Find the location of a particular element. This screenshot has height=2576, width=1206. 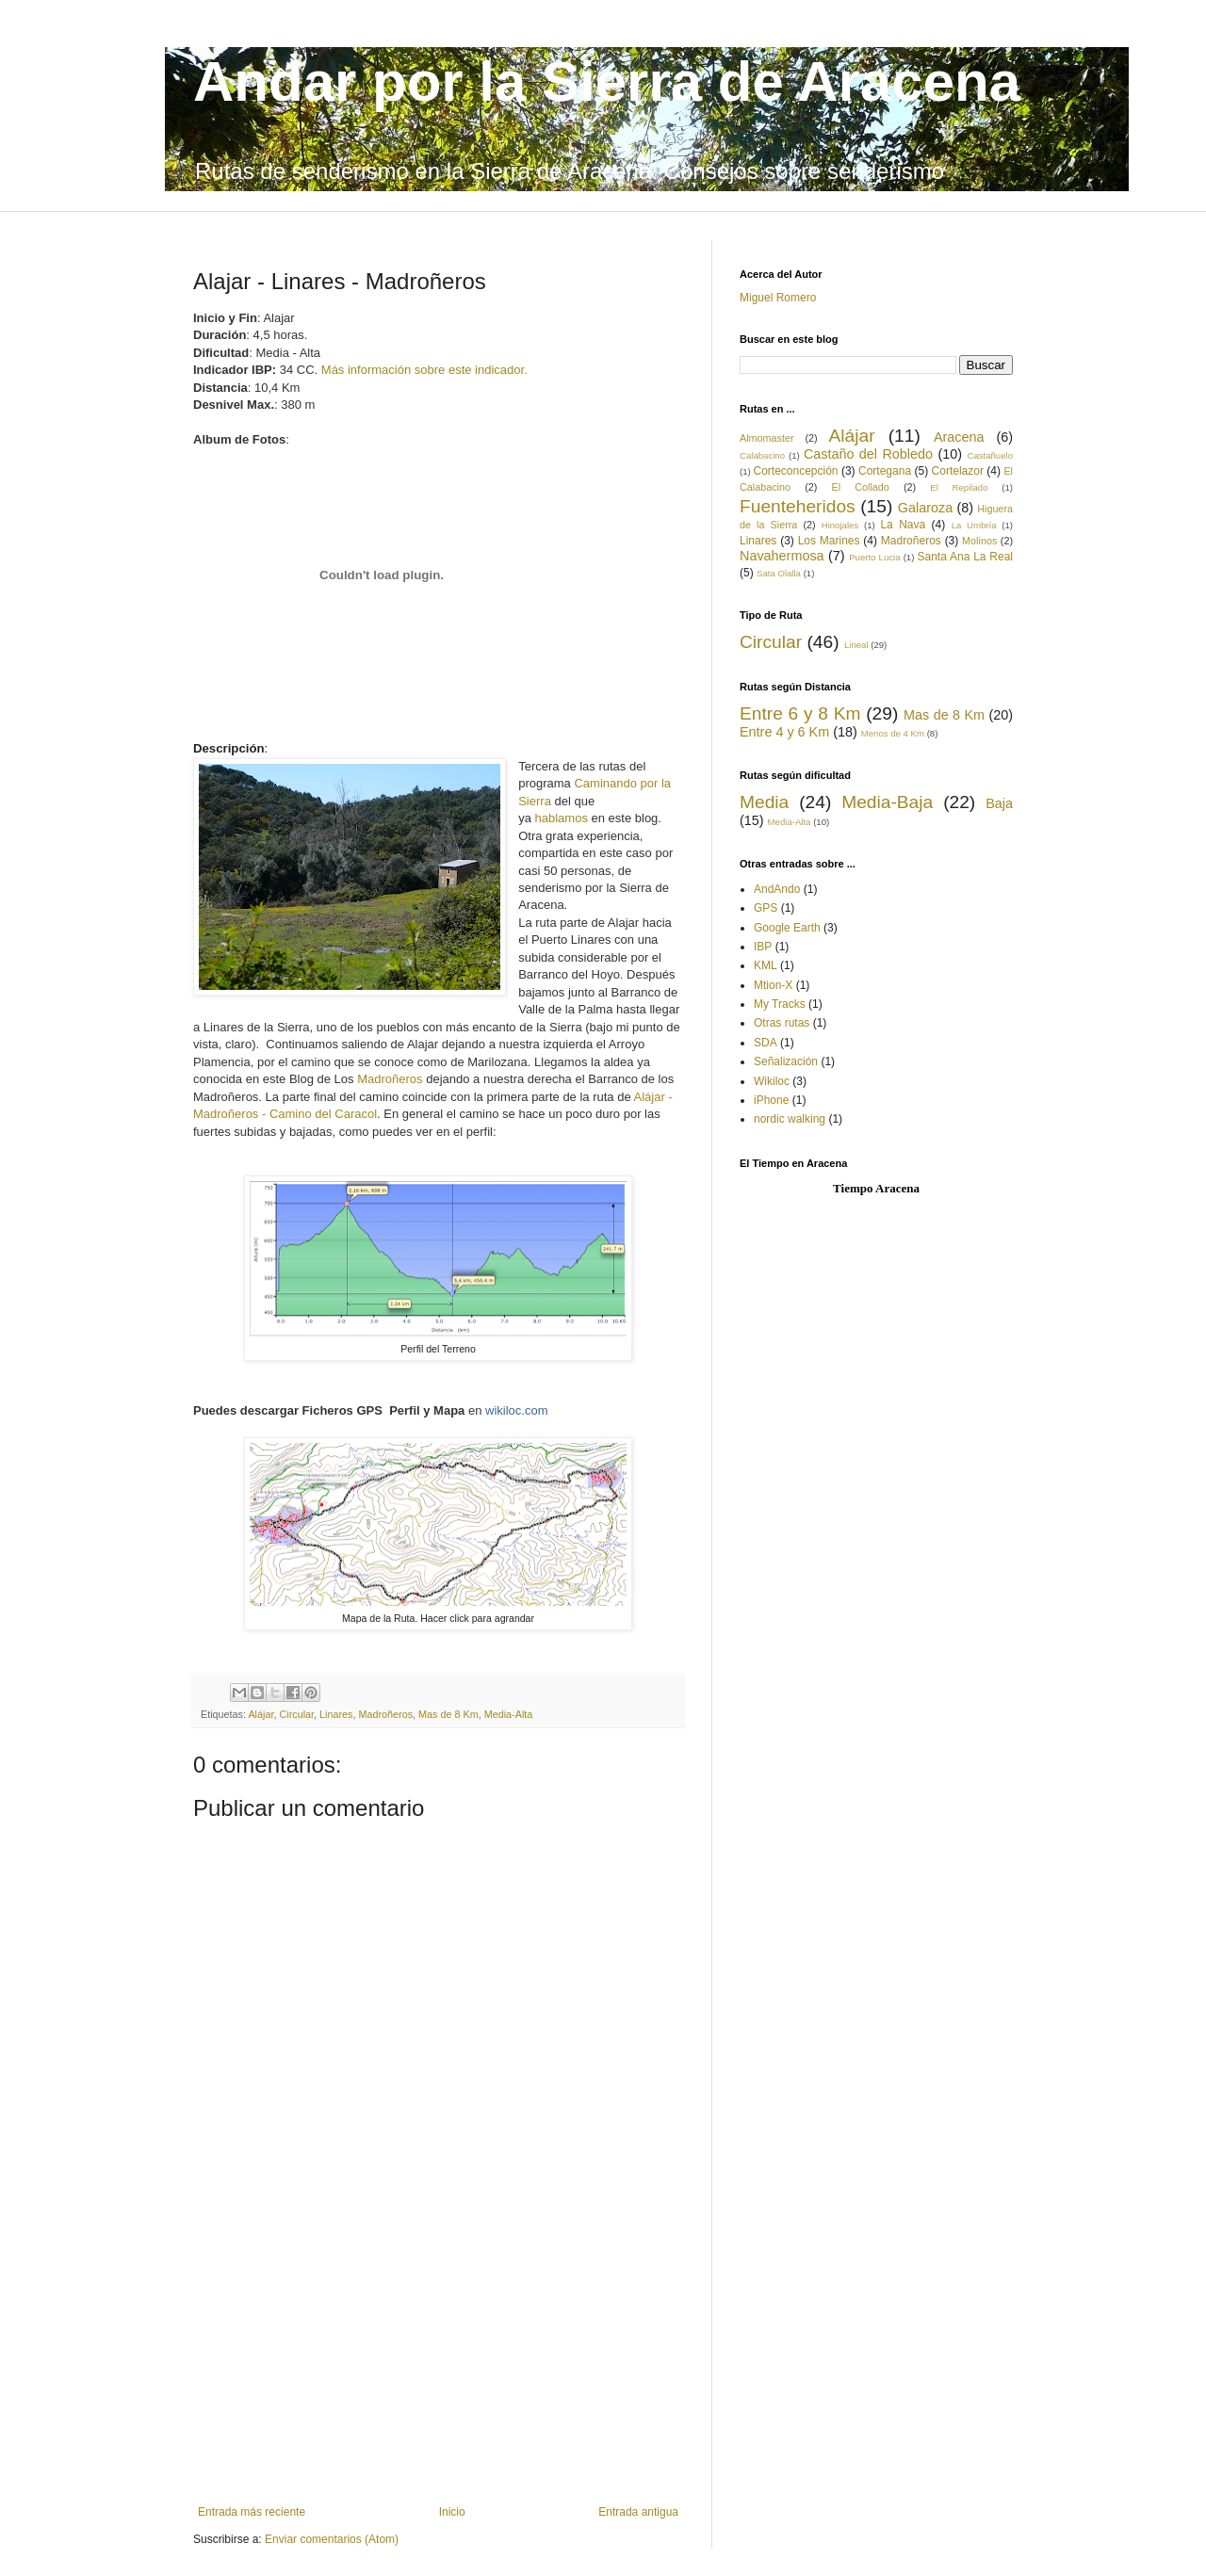

Aracena is located at coordinates (959, 437).